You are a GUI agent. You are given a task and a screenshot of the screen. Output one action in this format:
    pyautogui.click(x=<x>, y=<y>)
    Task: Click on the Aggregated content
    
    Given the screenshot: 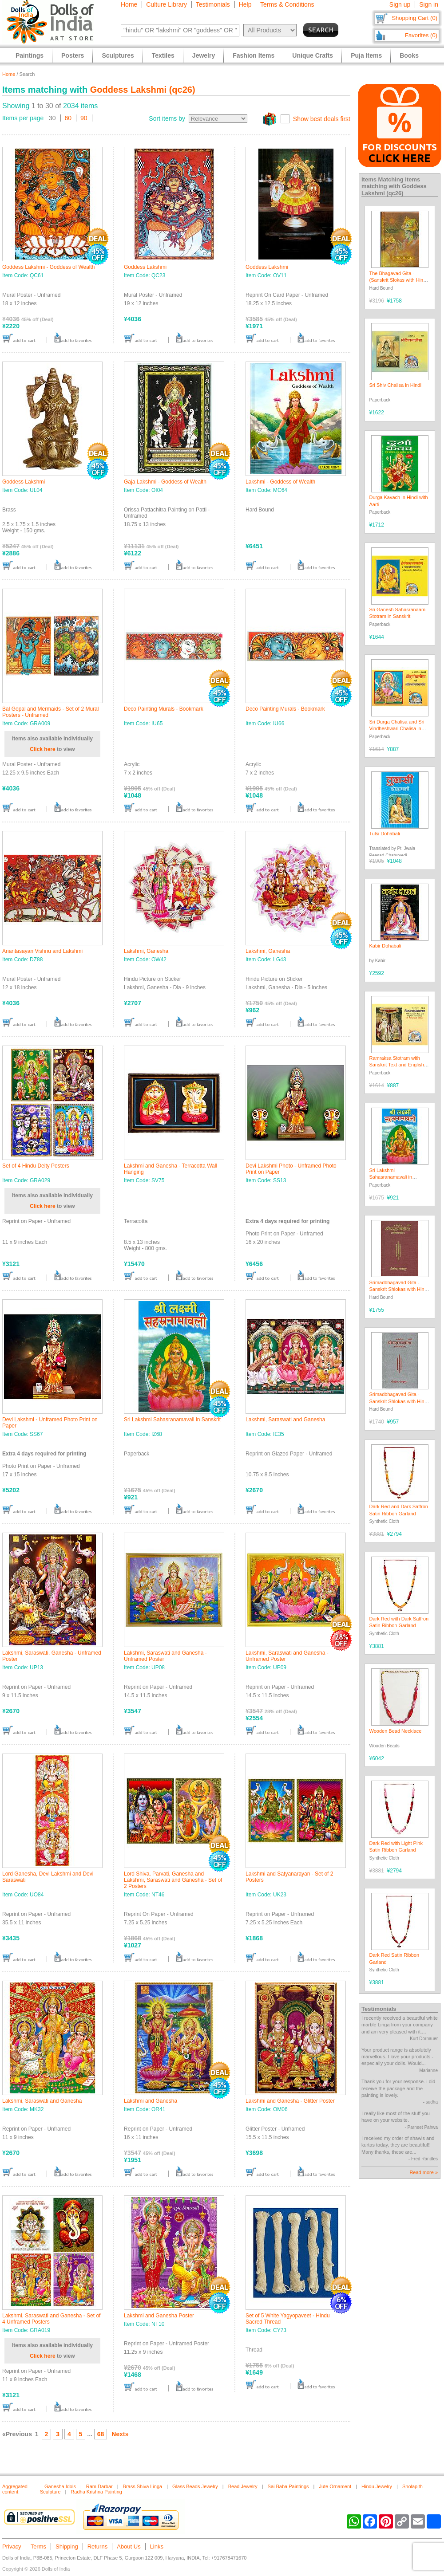 What is the action you would take?
    pyautogui.click(x=15, y=2489)
    